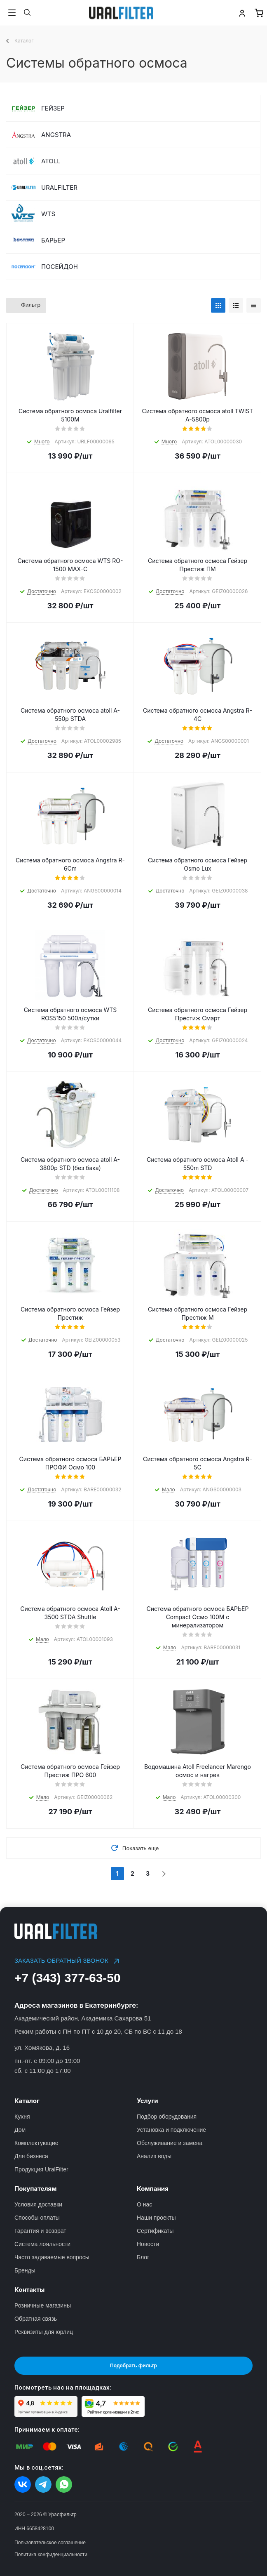 The width and height of the screenshot is (267, 2576). I want to click on ATOLL, so click(51, 161).